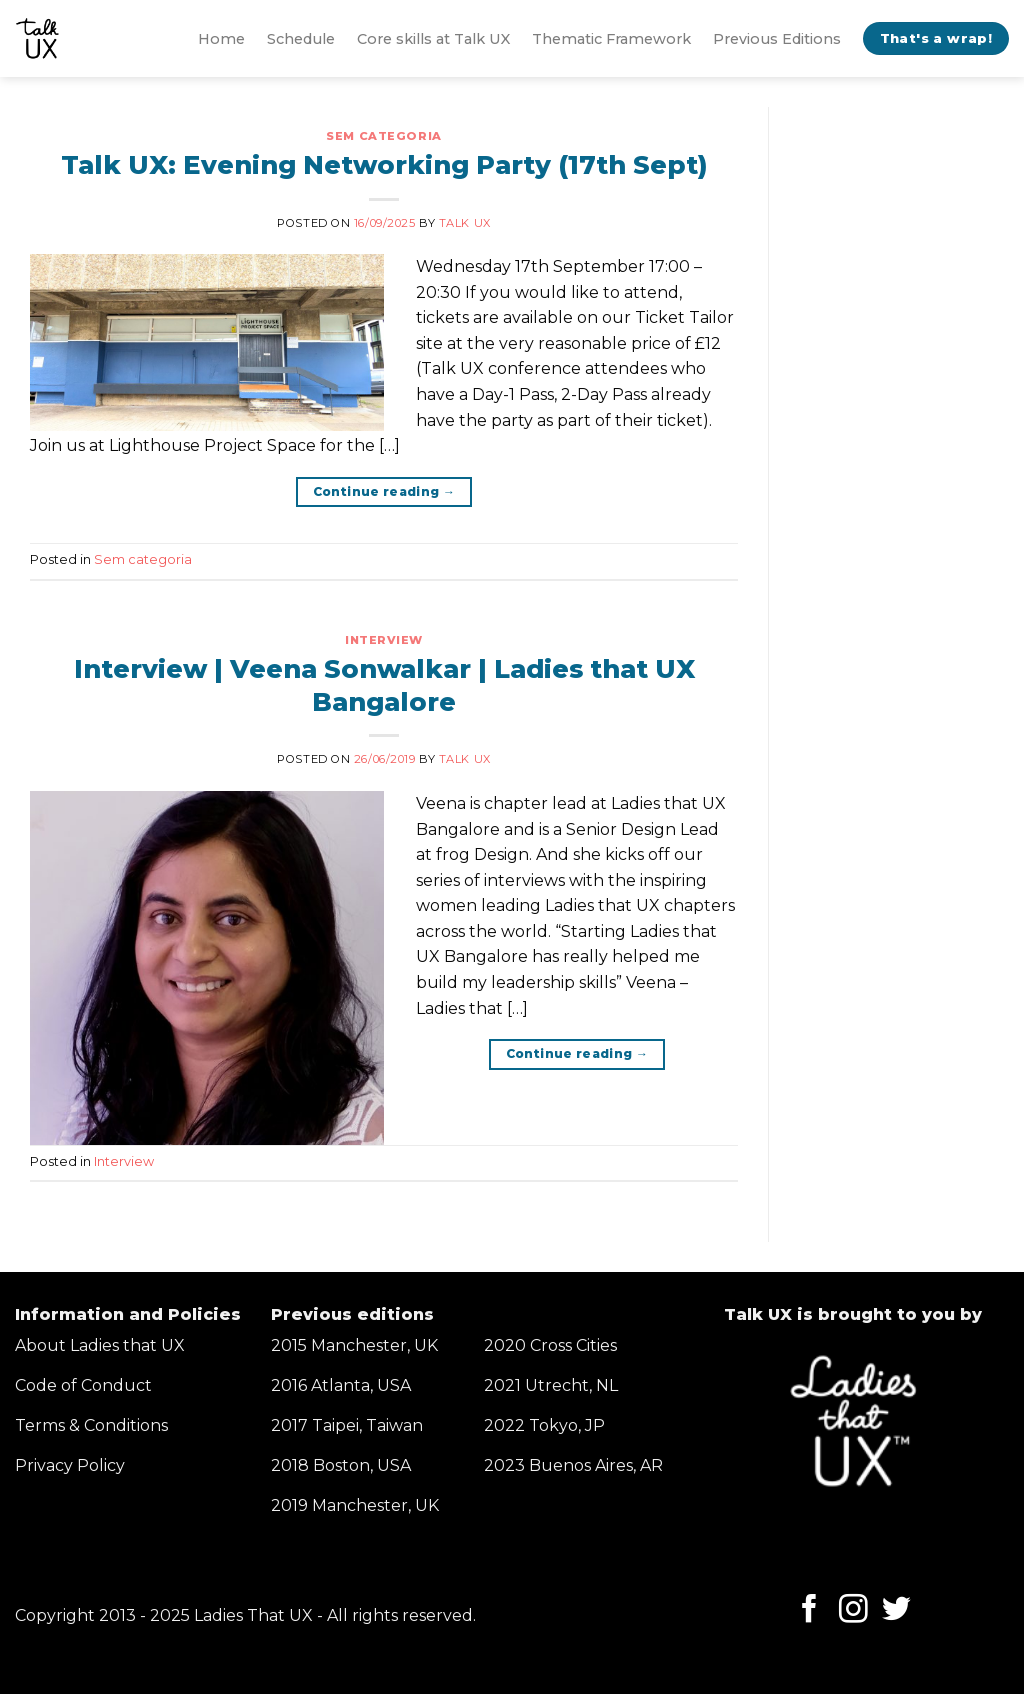  What do you see at coordinates (465, 223) in the screenshot?
I see `Talk UX` at bounding box center [465, 223].